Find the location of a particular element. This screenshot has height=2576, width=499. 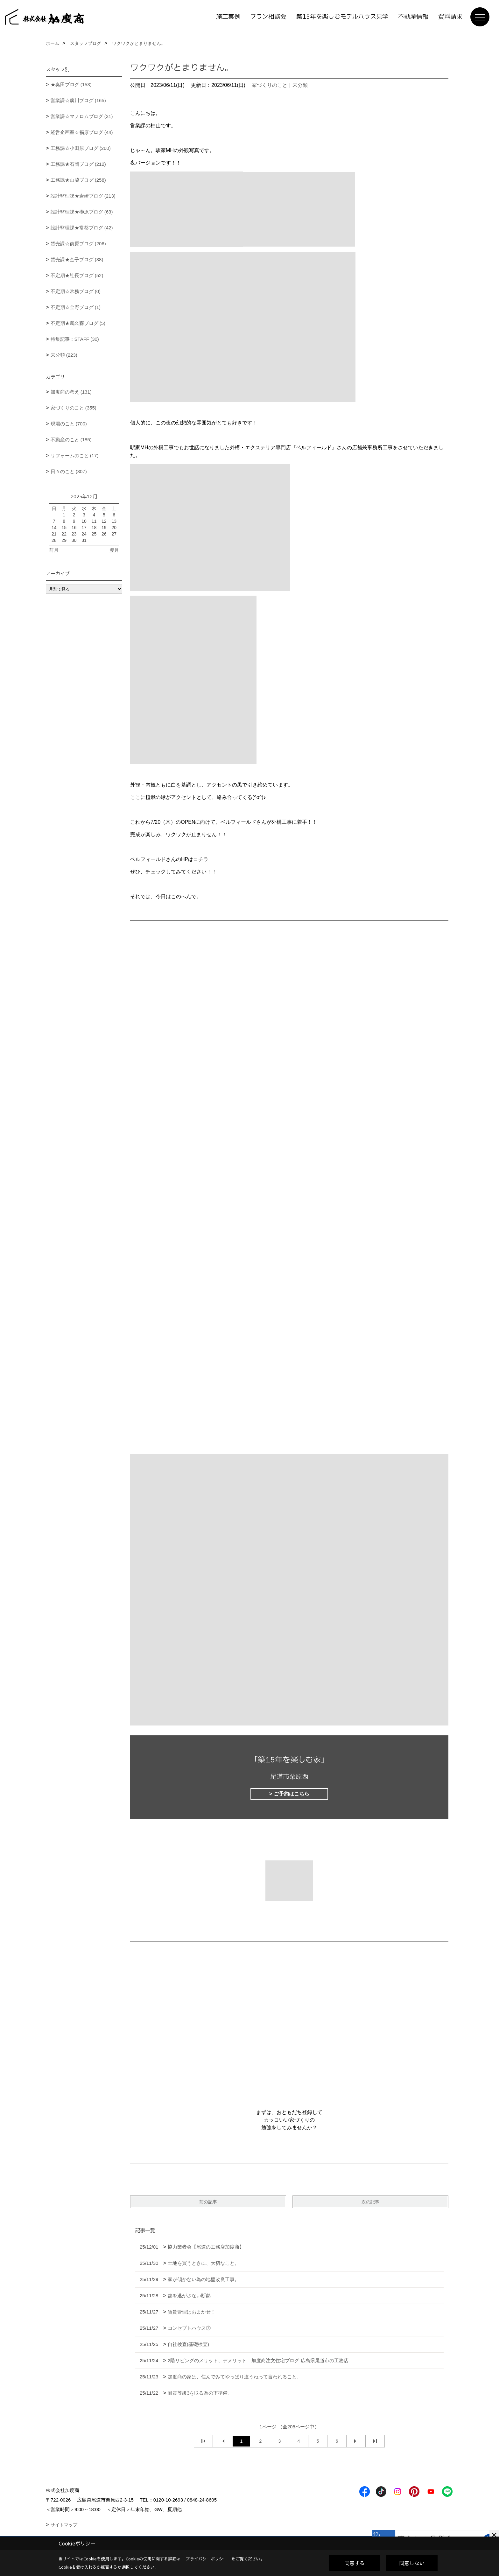

賃売課☆前原ブログ (206) is located at coordinates (78, 243).